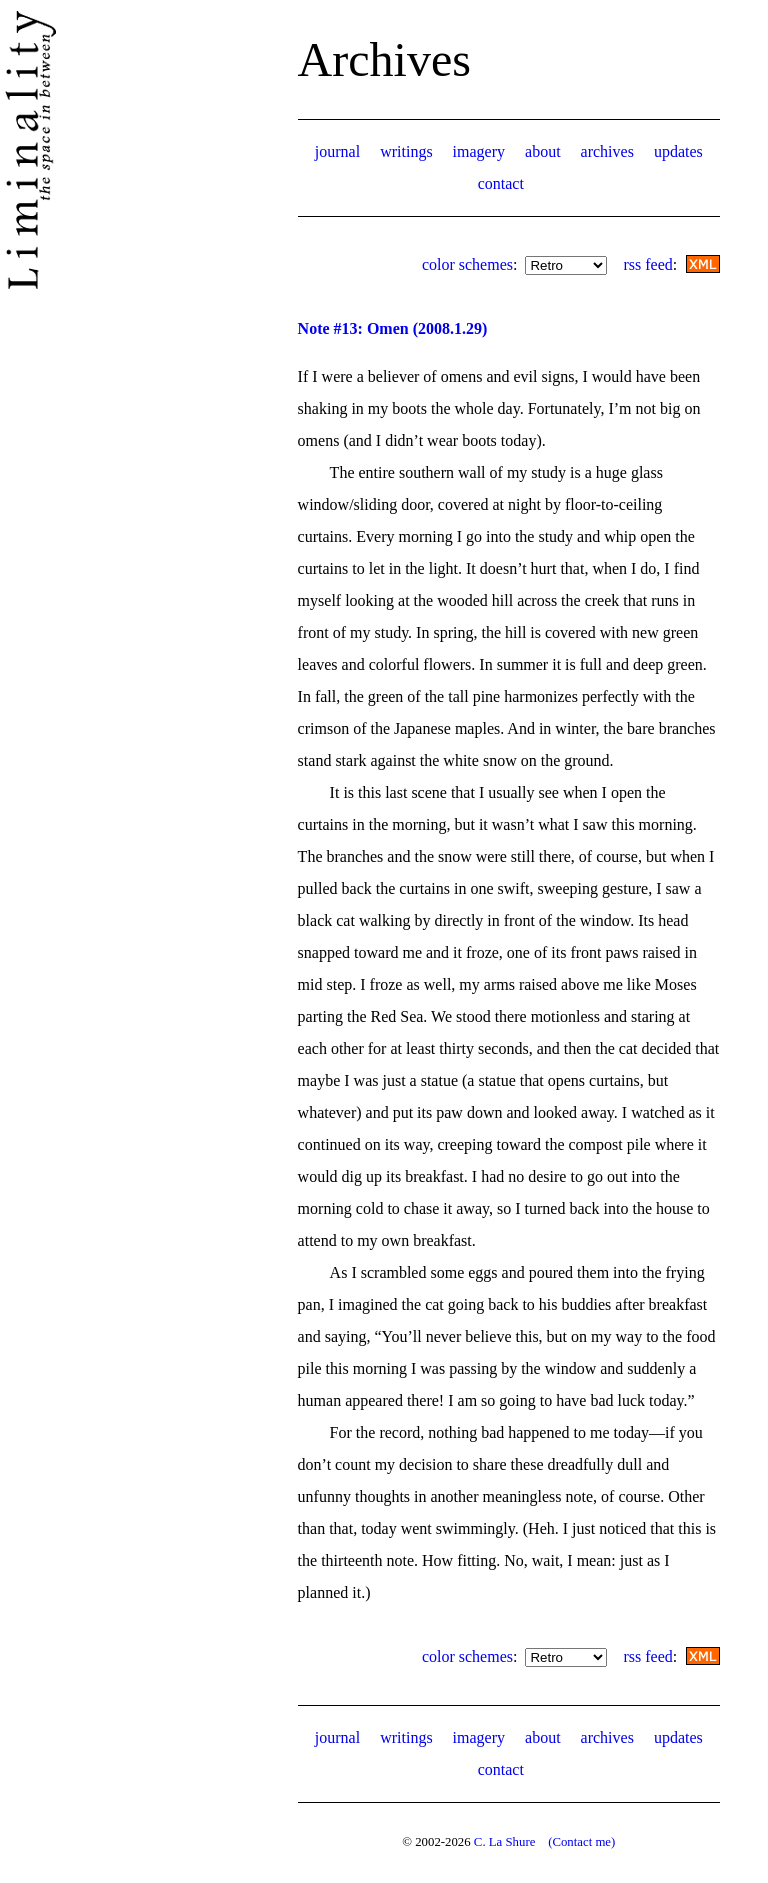 The height and width of the screenshot is (1883, 768). Describe the element at coordinates (581, 1842) in the screenshot. I see `(Contact me)` at that location.